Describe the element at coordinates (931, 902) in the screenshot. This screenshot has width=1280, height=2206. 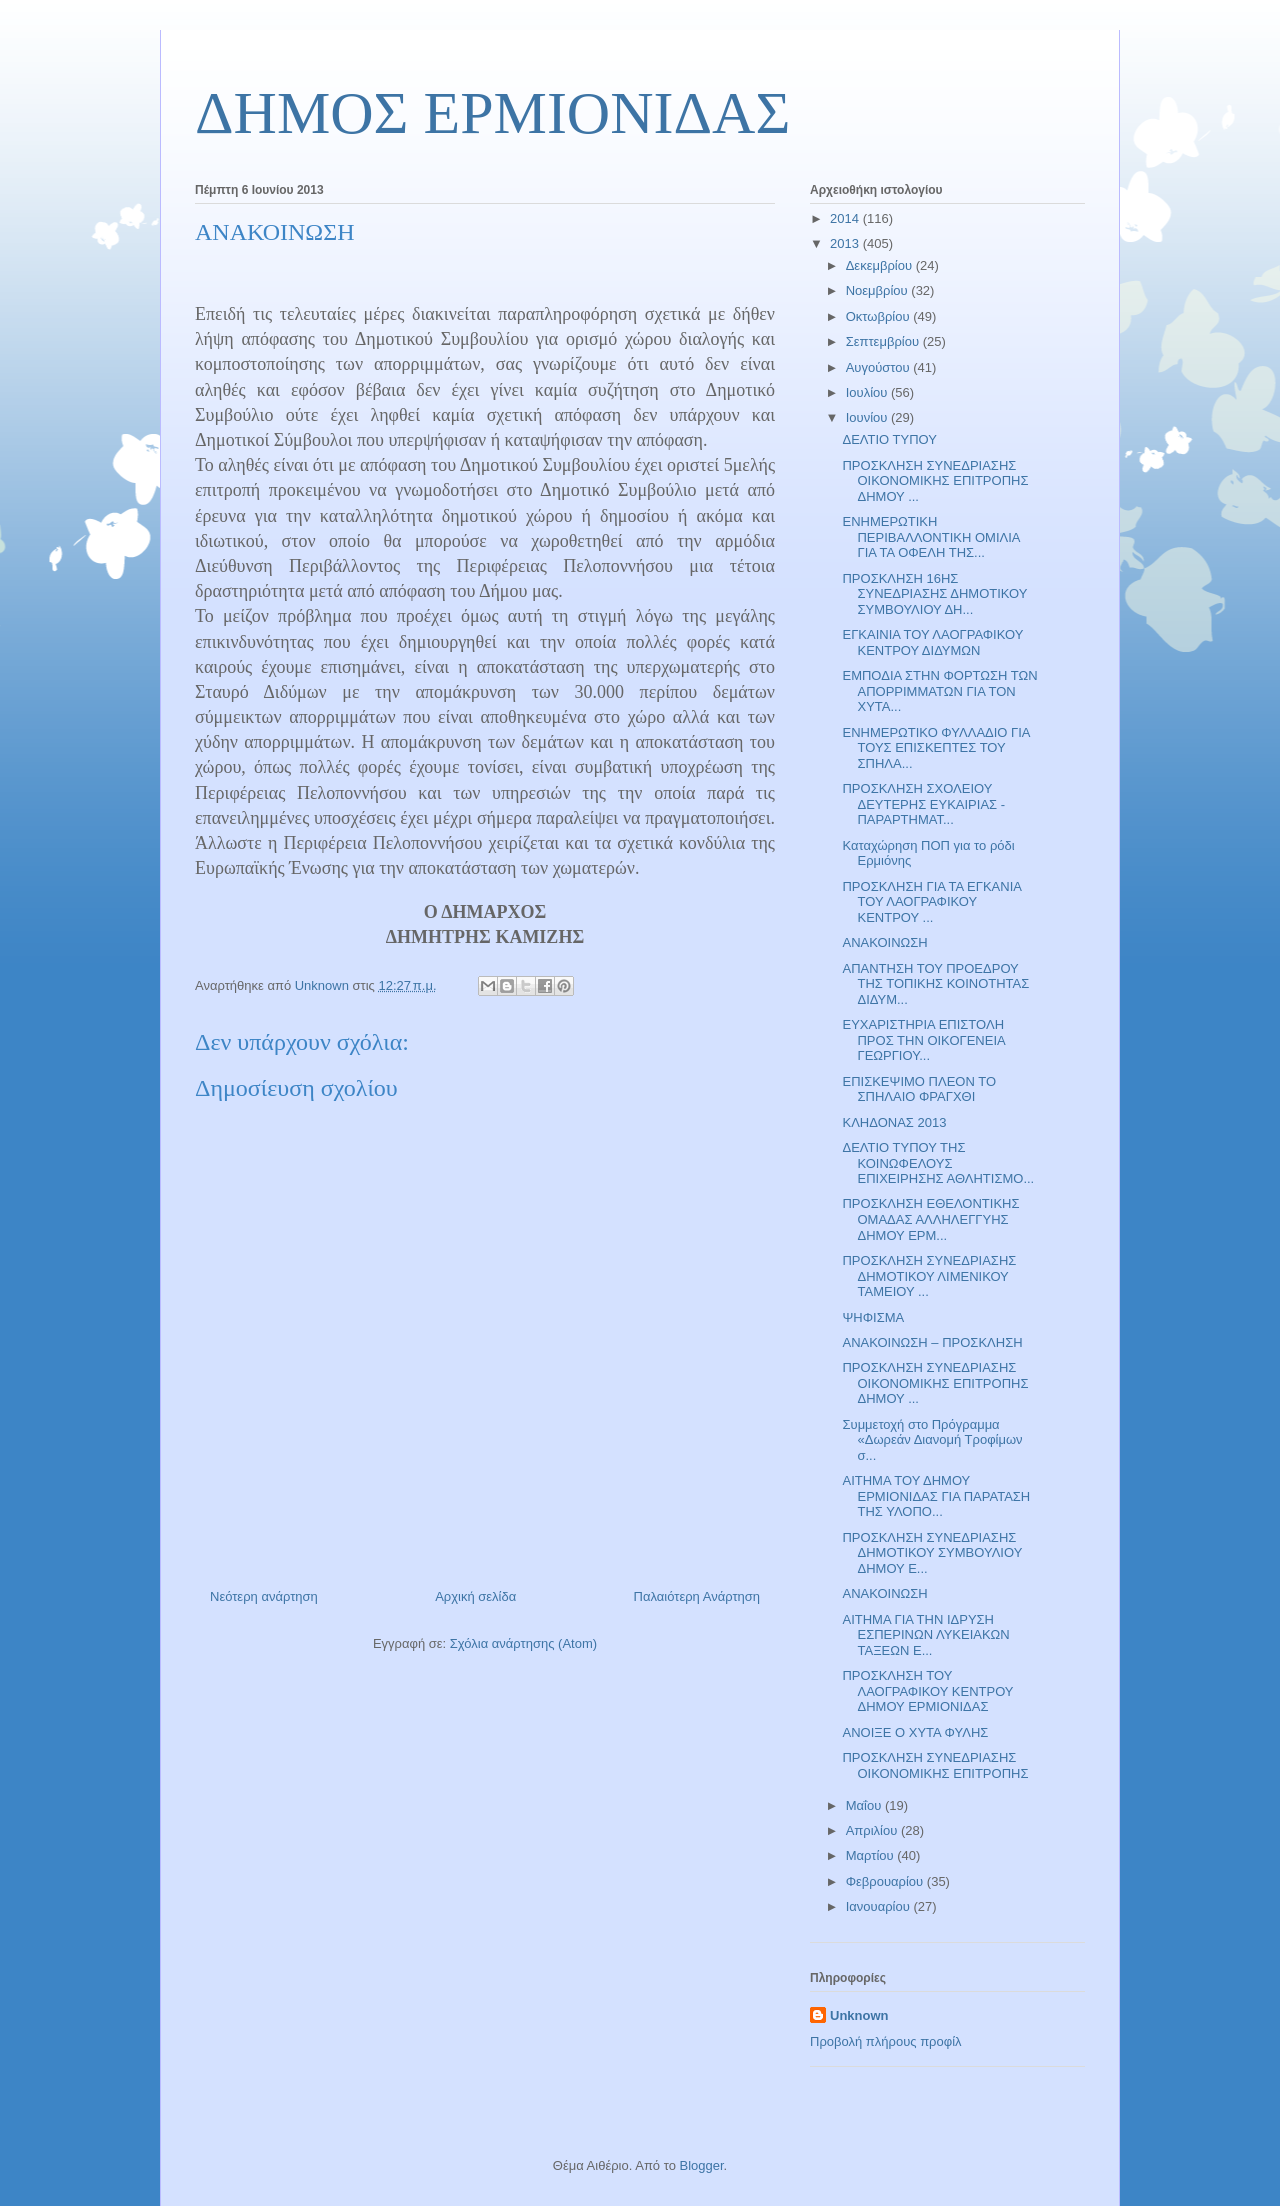
I see `ΠΡΟΣΚΛΗΣΗ ΓΙΑ ΤΑ ΕΓΚΑΝΙΑ ΤΟΥ ΛΑΟΓΡΑΦΙΚΟΥ ΚΕΝΤΡΟΥ ...` at that location.